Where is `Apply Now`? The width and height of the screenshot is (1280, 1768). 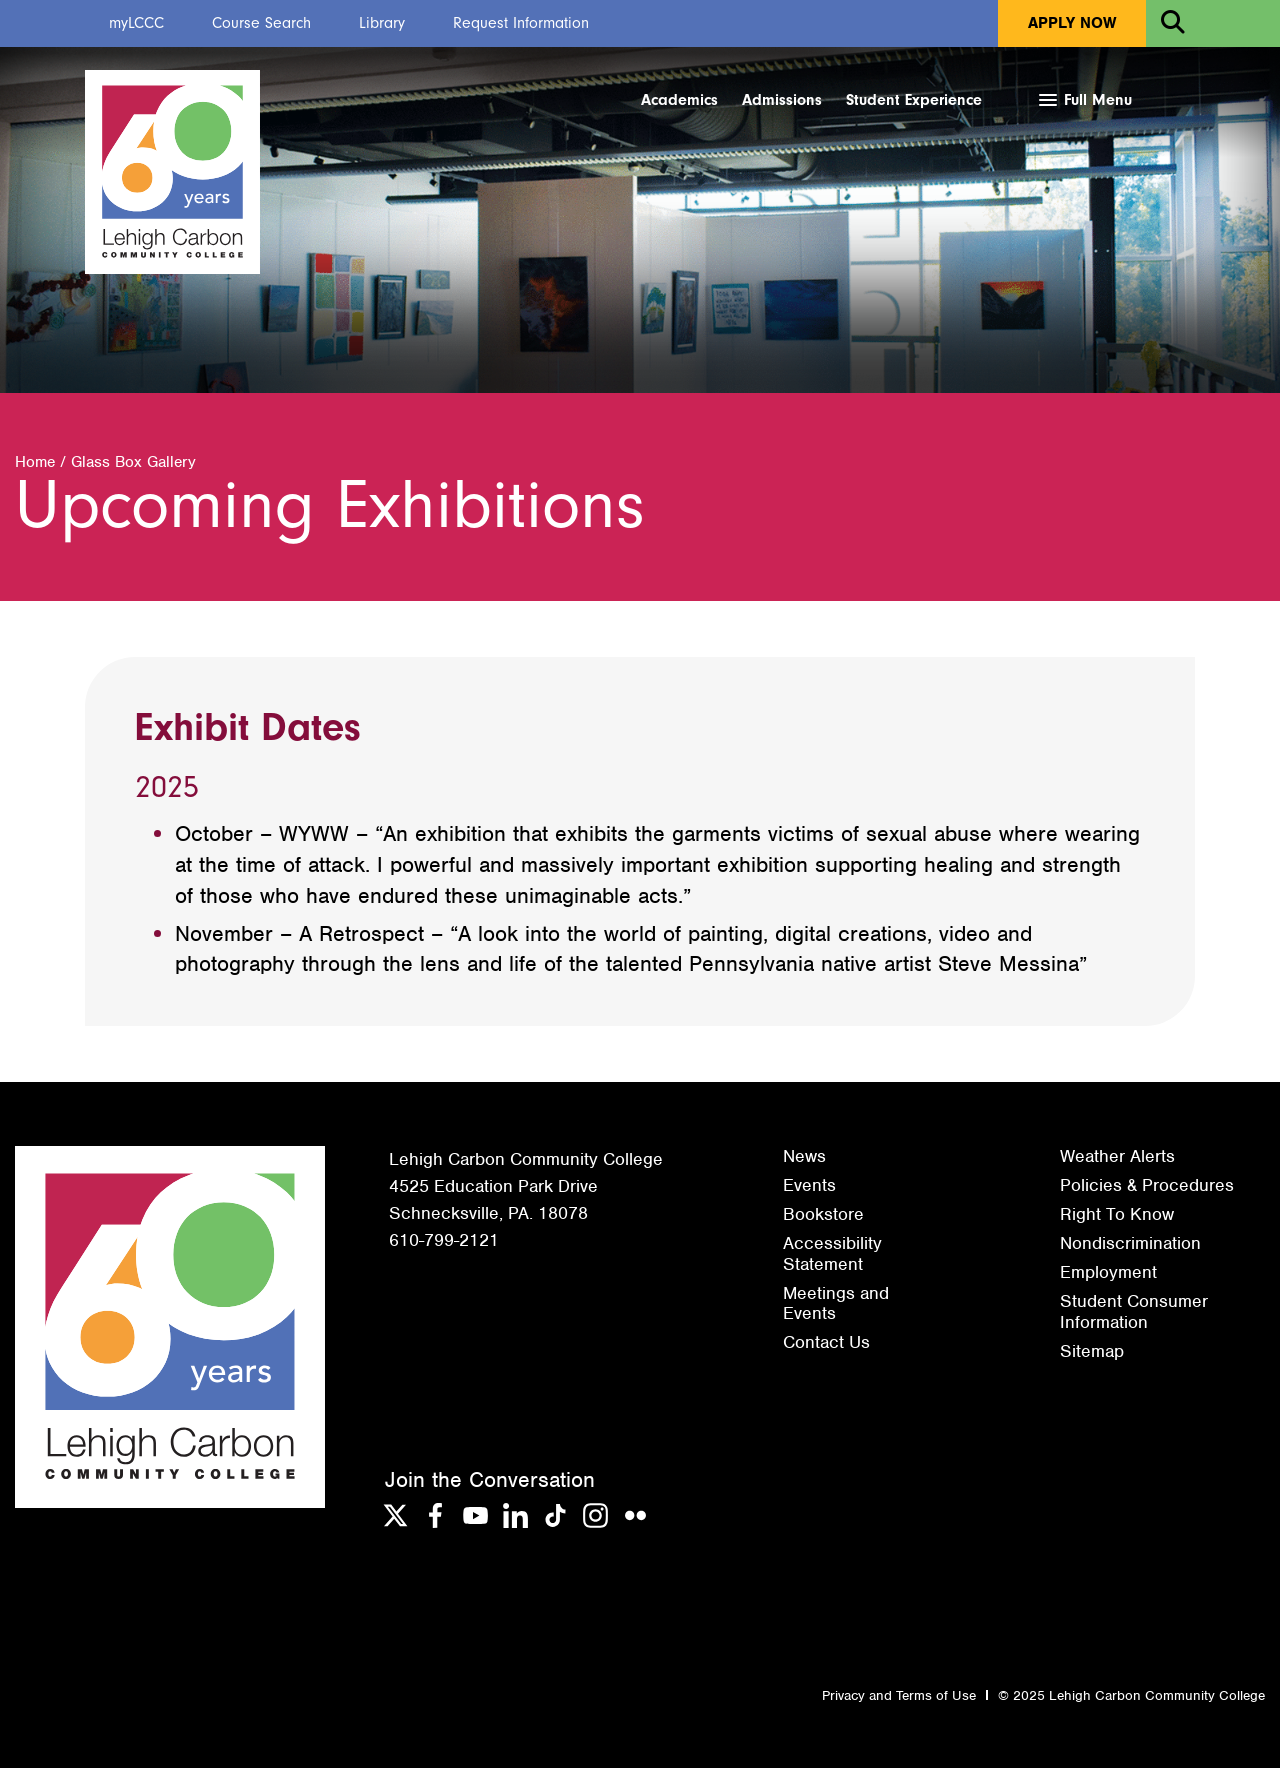 Apply Now is located at coordinates (1072, 23).